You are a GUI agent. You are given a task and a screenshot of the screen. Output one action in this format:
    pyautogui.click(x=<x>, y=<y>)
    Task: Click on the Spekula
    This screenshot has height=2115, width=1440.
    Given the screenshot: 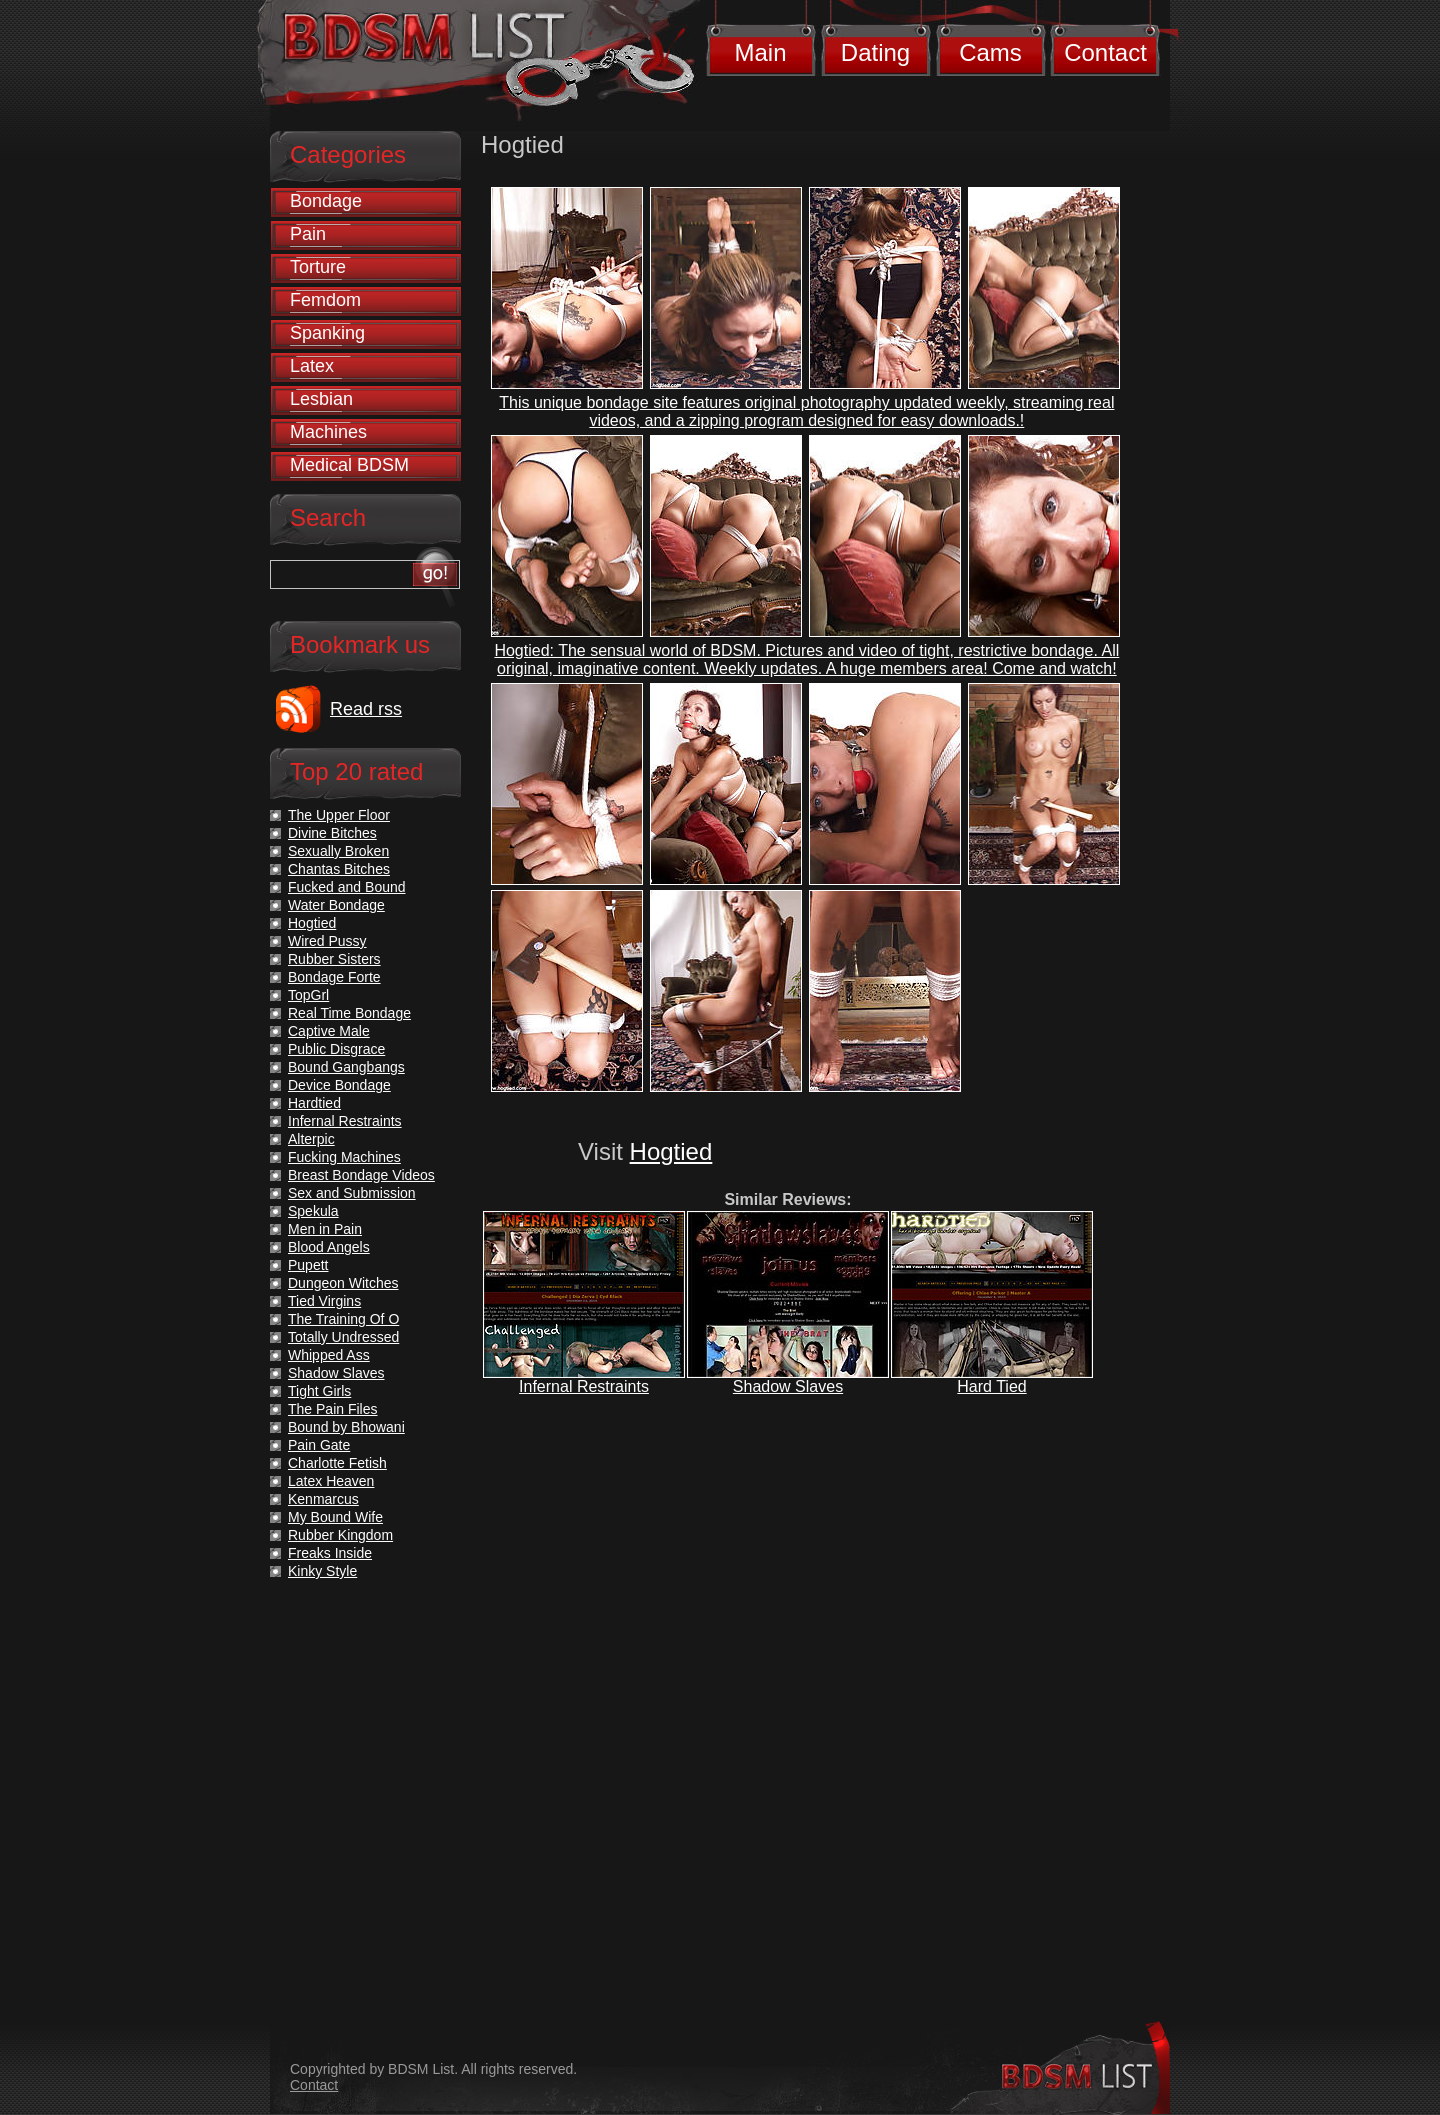 What is the action you would take?
    pyautogui.click(x=313, y=1211)
    